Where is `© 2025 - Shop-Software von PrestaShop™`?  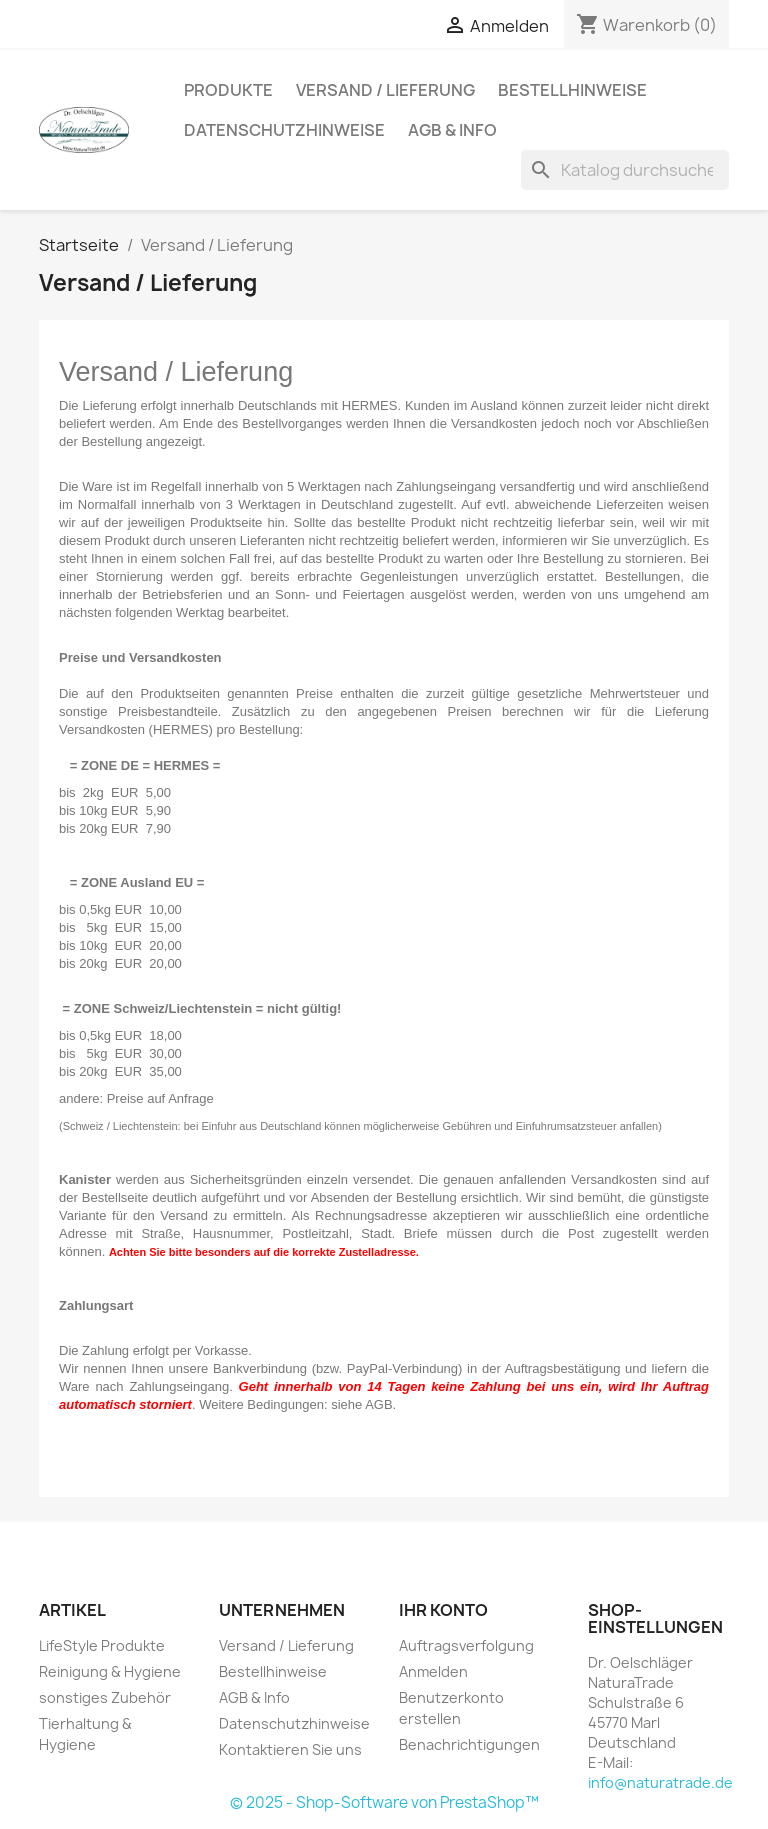 © 2025 - Shop-Software von PrestaShop™ is located at coordinates (384, 1802).